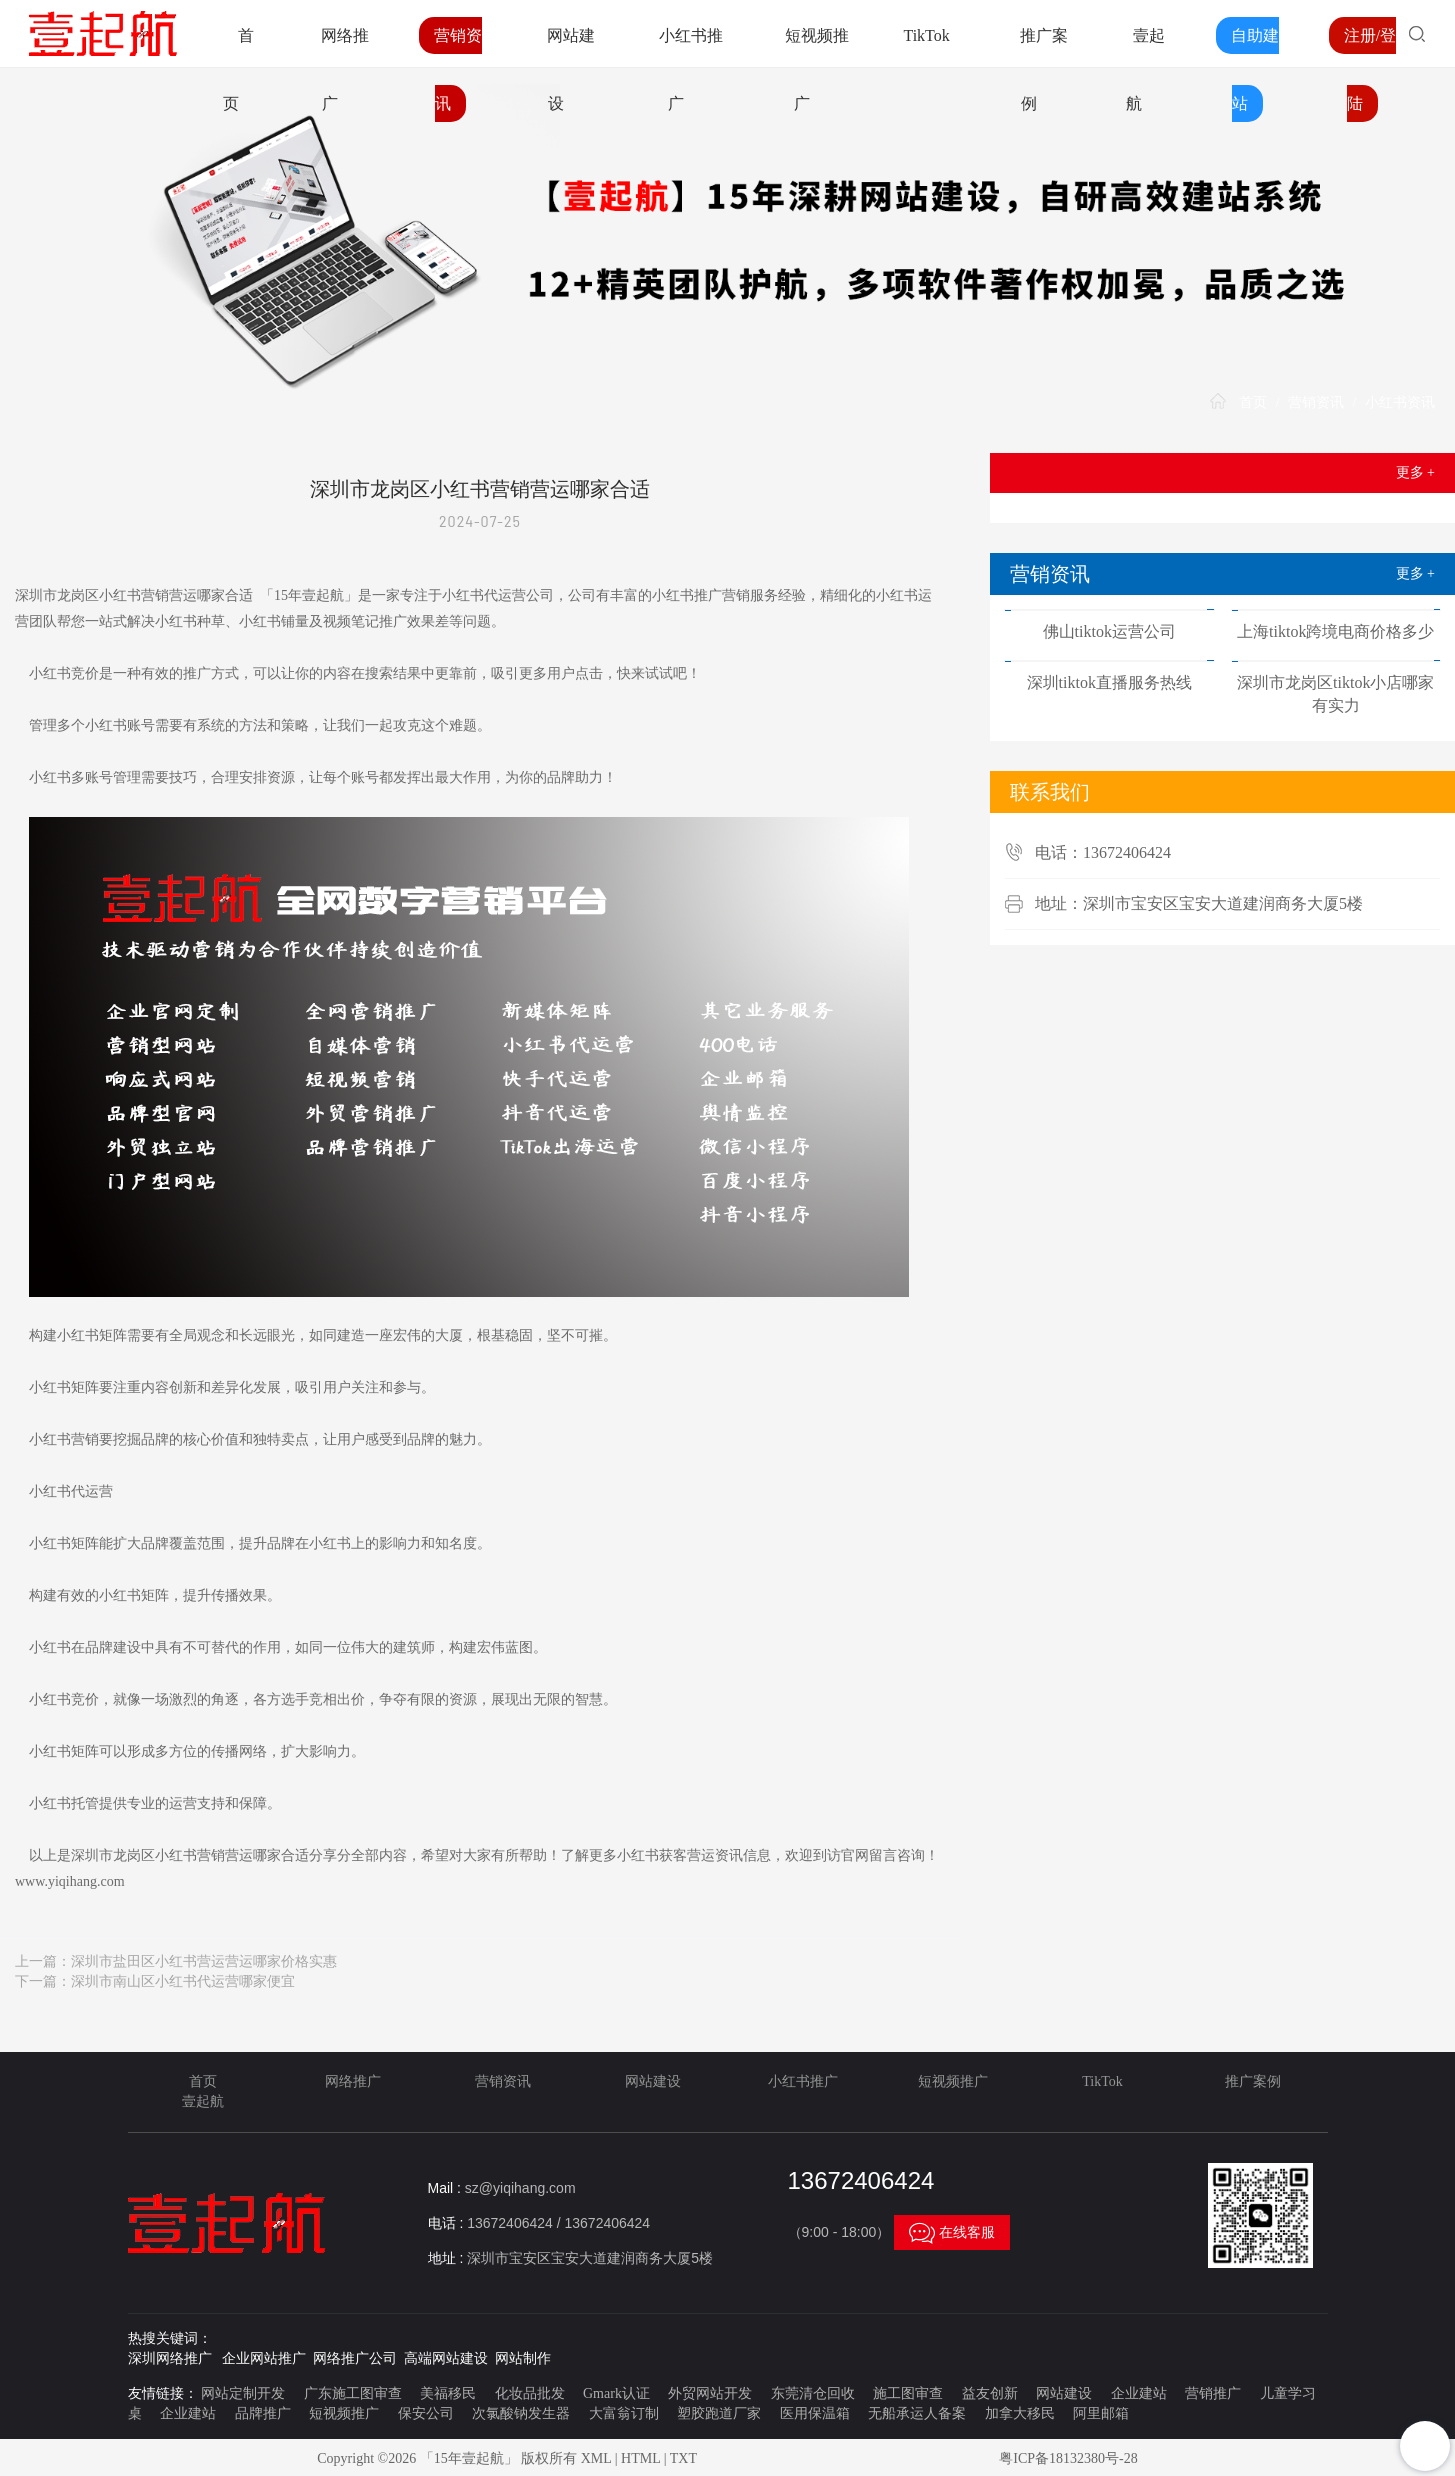  I want to click on 益友创新, so click(990, 2393).